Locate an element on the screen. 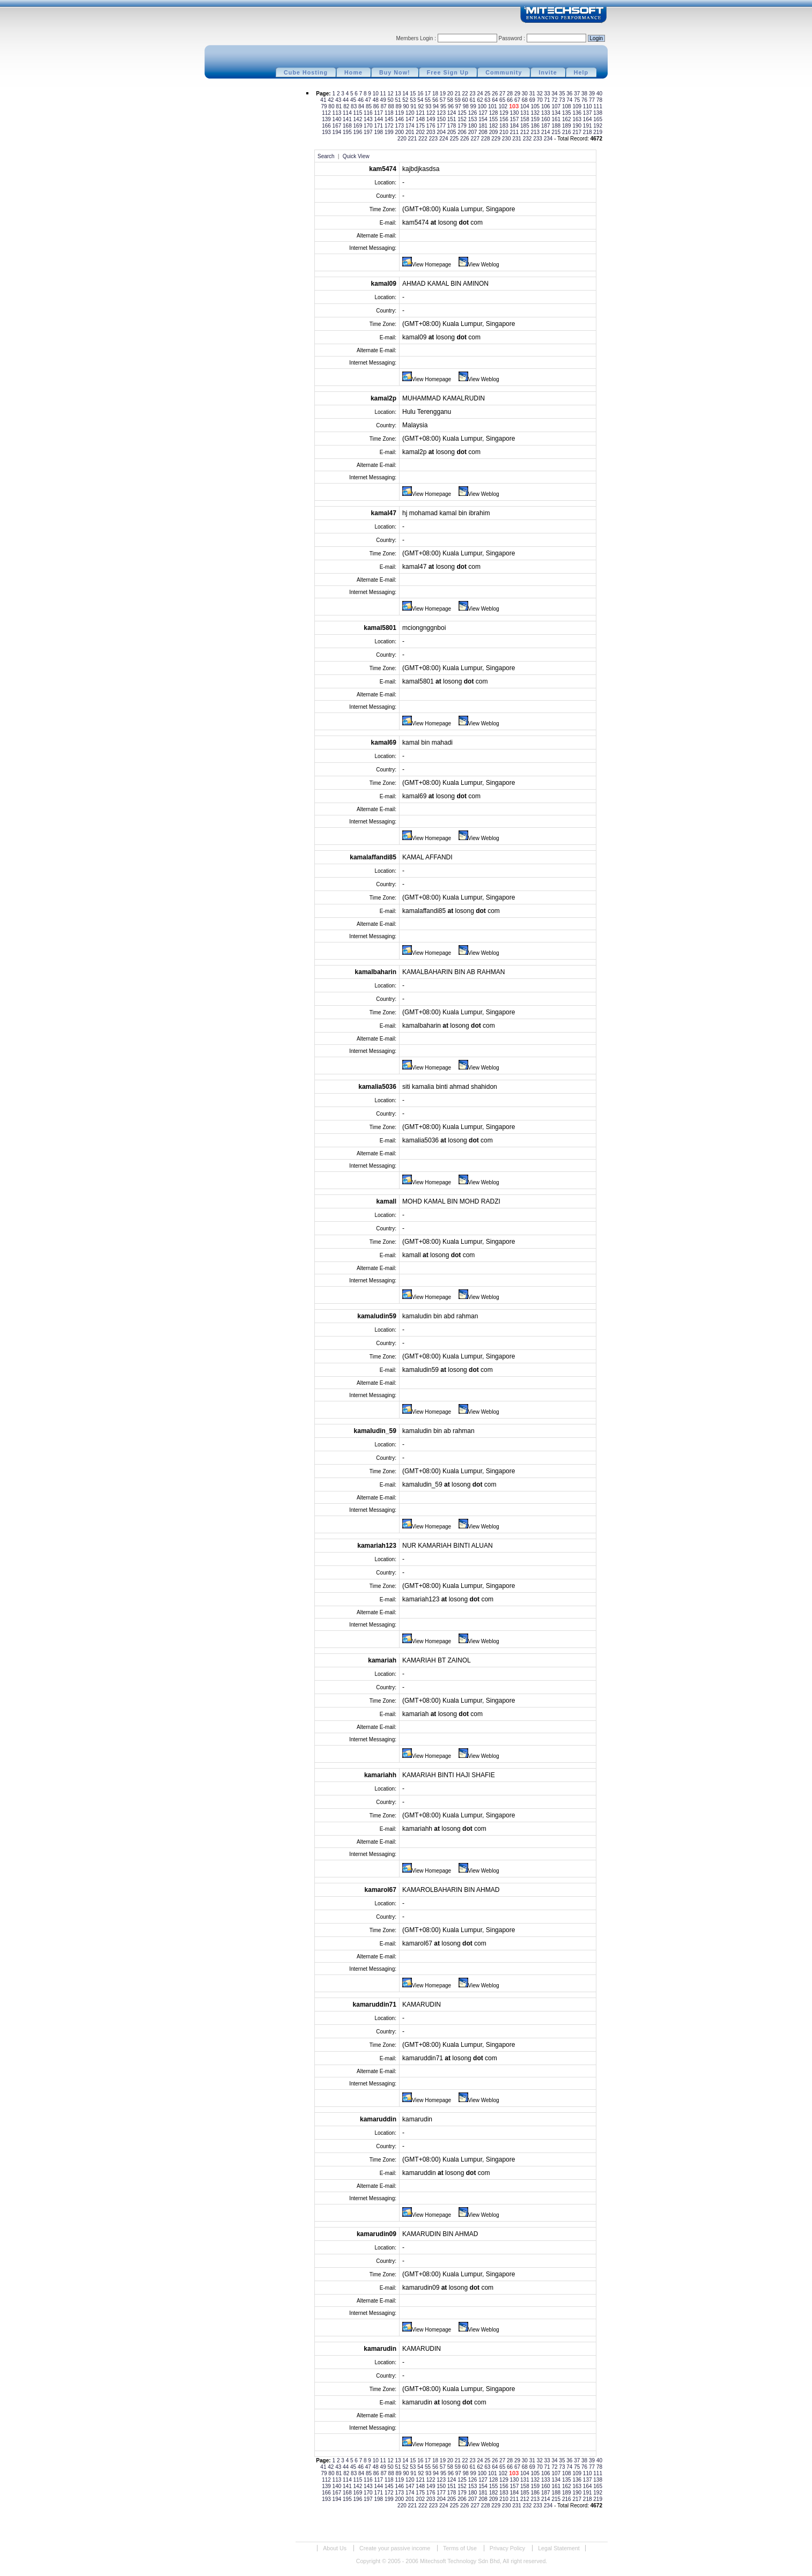 The width and height of the screenshot is (812, 2576). 15 is located at coordinates (413, 93).